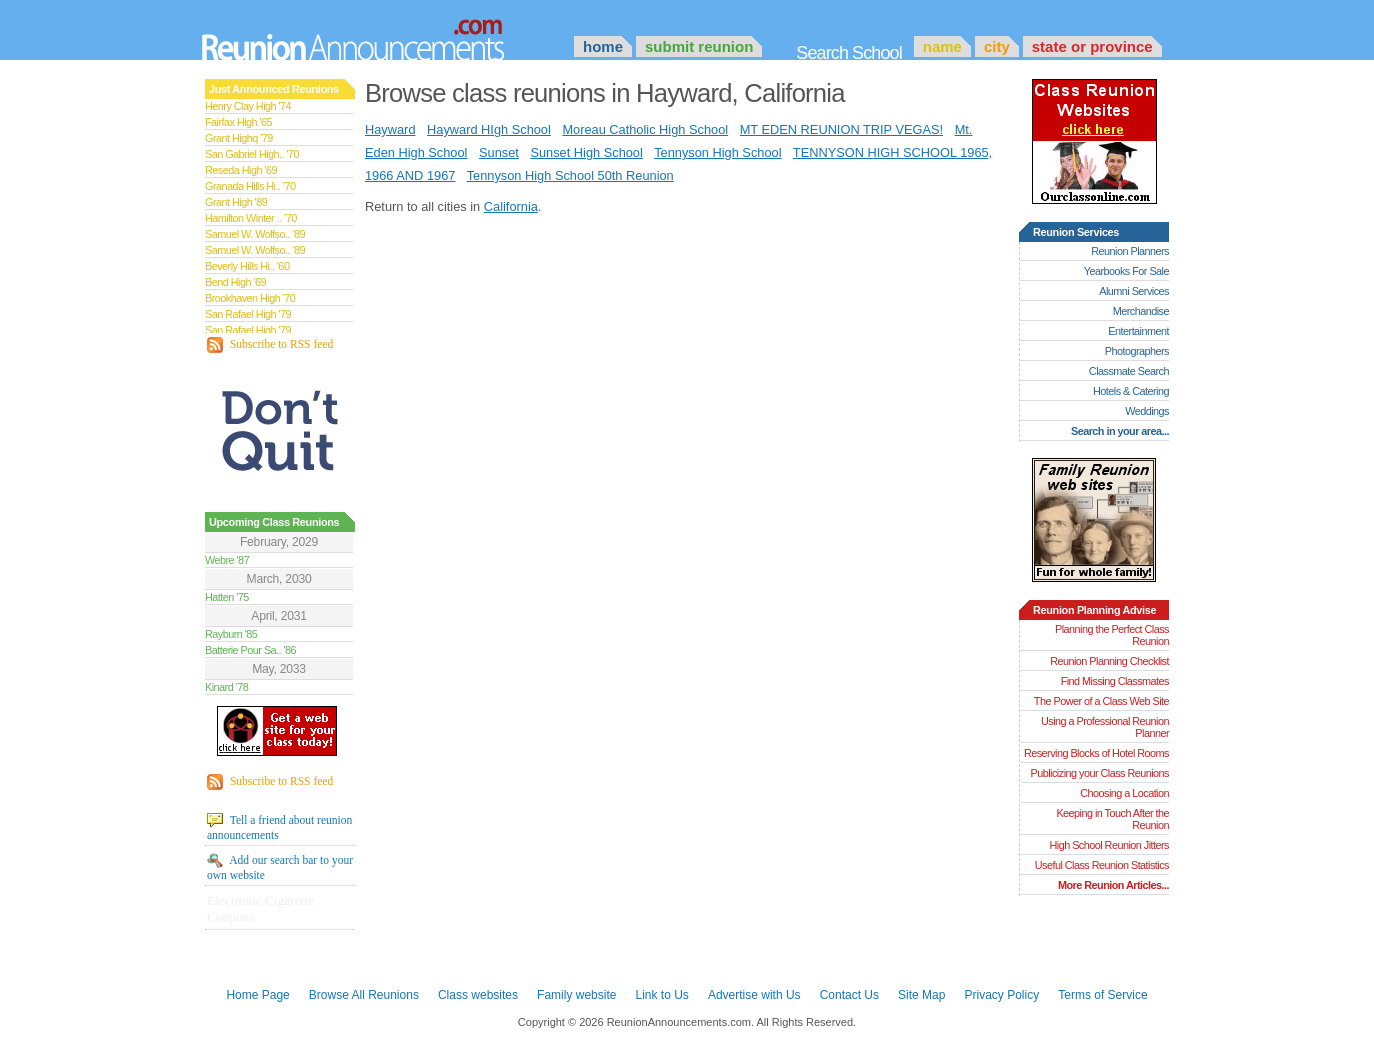 The height and width of the screenshot is (1048, 1374). Describe the element at coordinates (570, 175) in the screenshot. I see `Tennyson High School 50th Reunion` at that location.